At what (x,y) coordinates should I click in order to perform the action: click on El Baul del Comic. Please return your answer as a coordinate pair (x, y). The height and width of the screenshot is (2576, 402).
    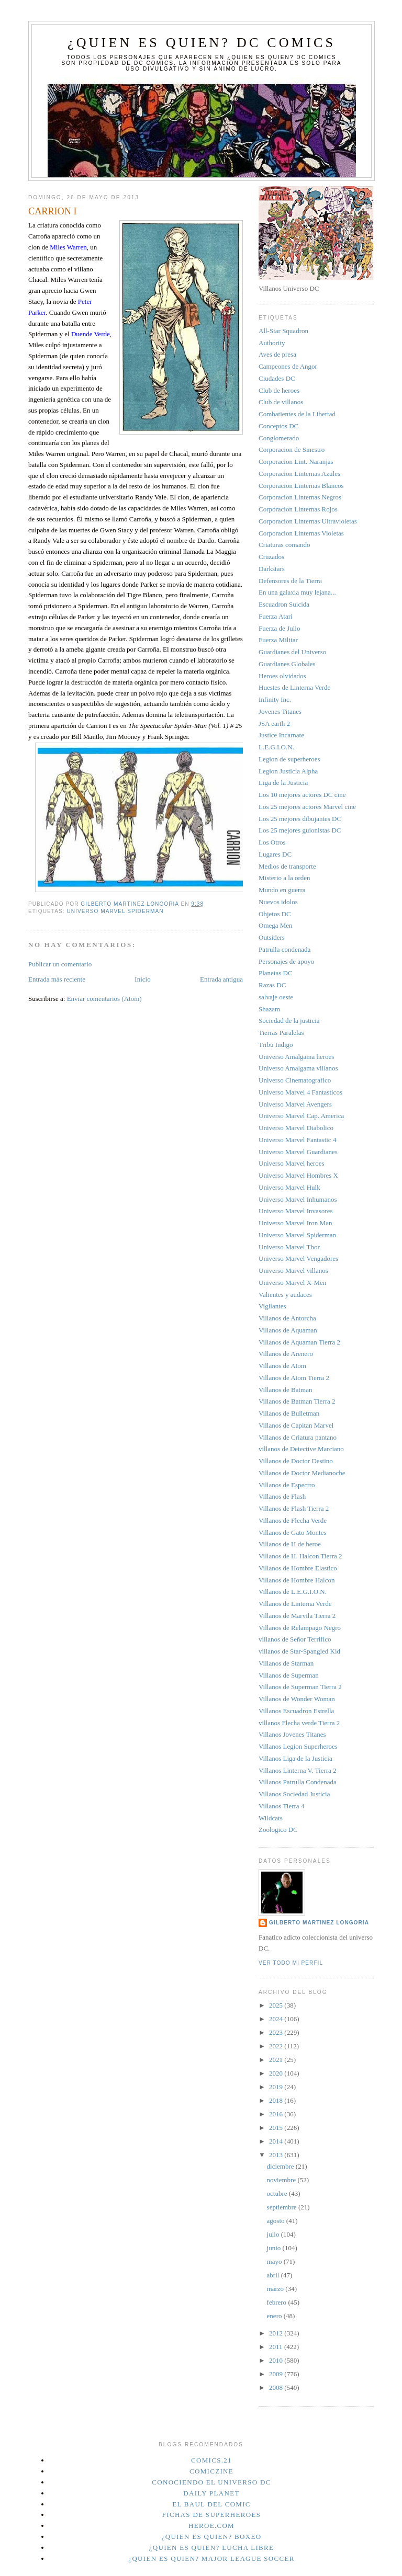
    Looking at the image, I should click on (211, 2504).